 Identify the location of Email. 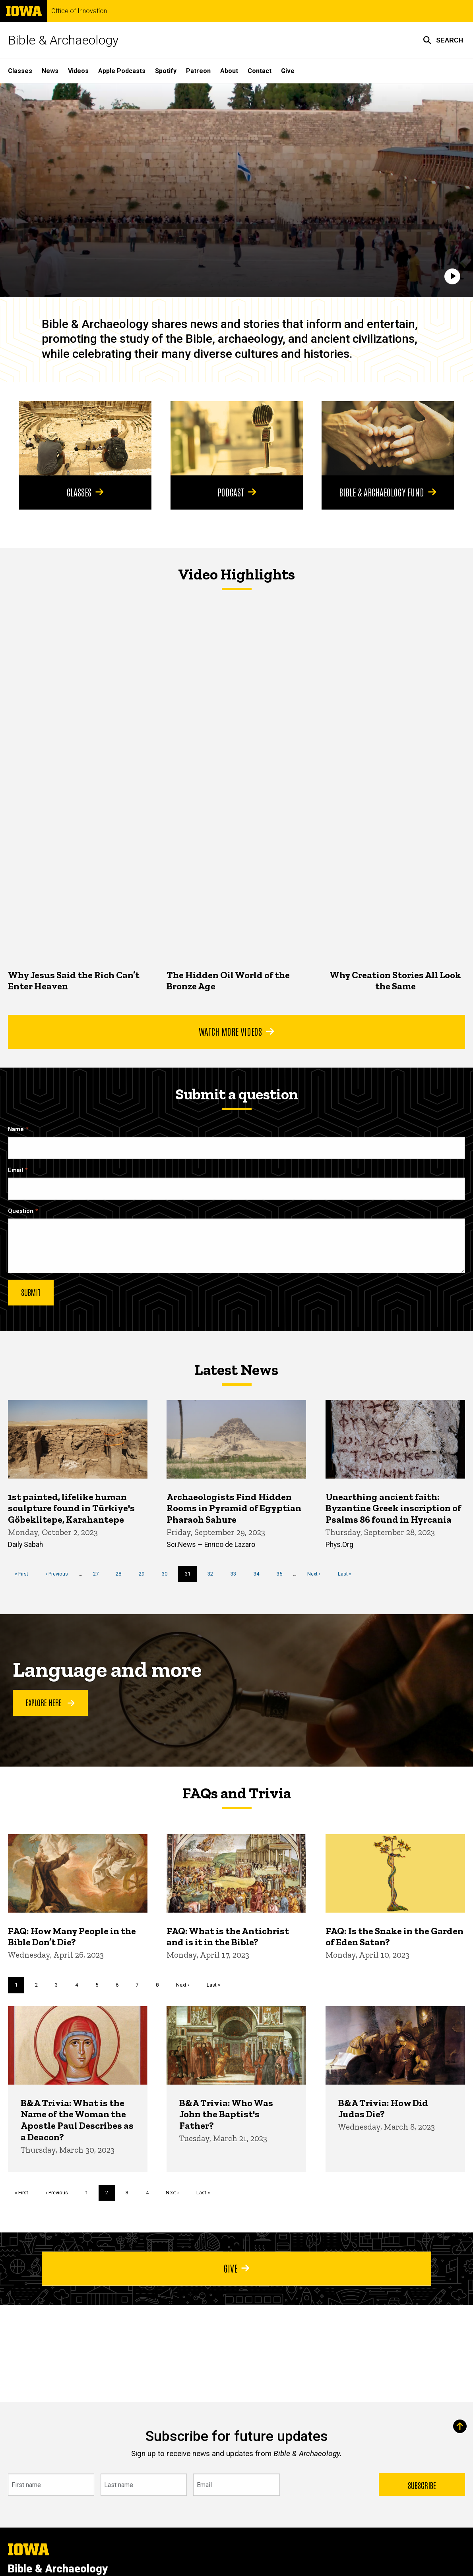
(15, 1170).